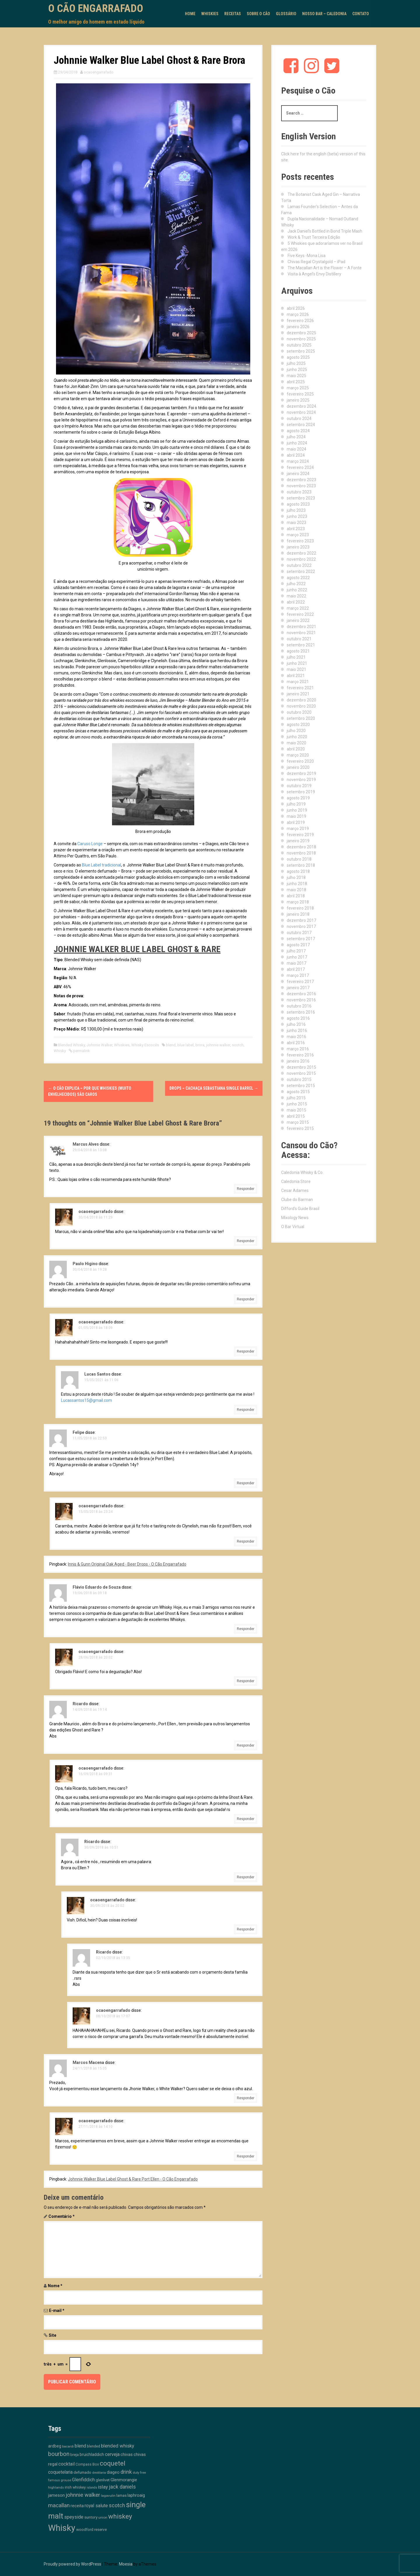  What do you see at coordinates (301, 938) in the screenshot?
I see `setembro 2017` at bounding box center [301, 938].